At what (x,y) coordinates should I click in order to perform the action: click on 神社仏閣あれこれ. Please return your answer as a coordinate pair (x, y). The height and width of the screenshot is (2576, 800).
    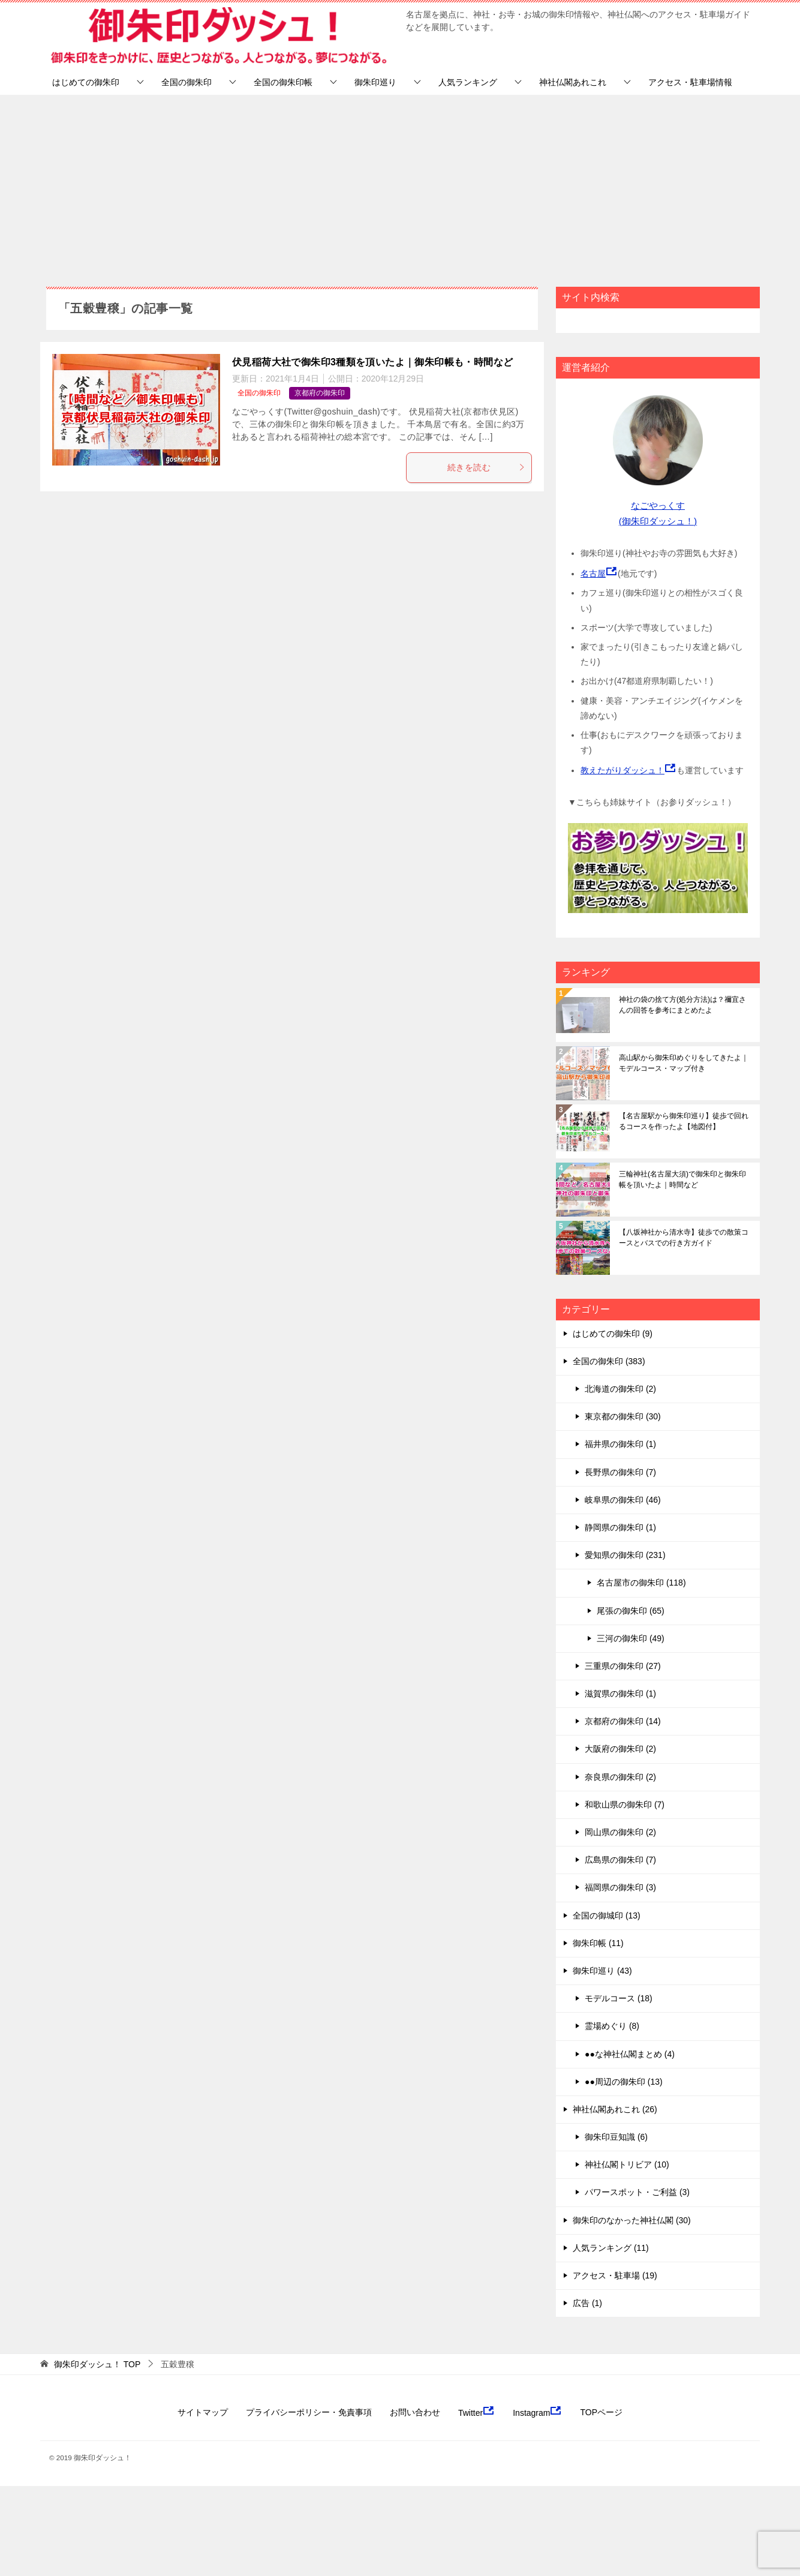
    Looking at the image, I should click on (572, 82).